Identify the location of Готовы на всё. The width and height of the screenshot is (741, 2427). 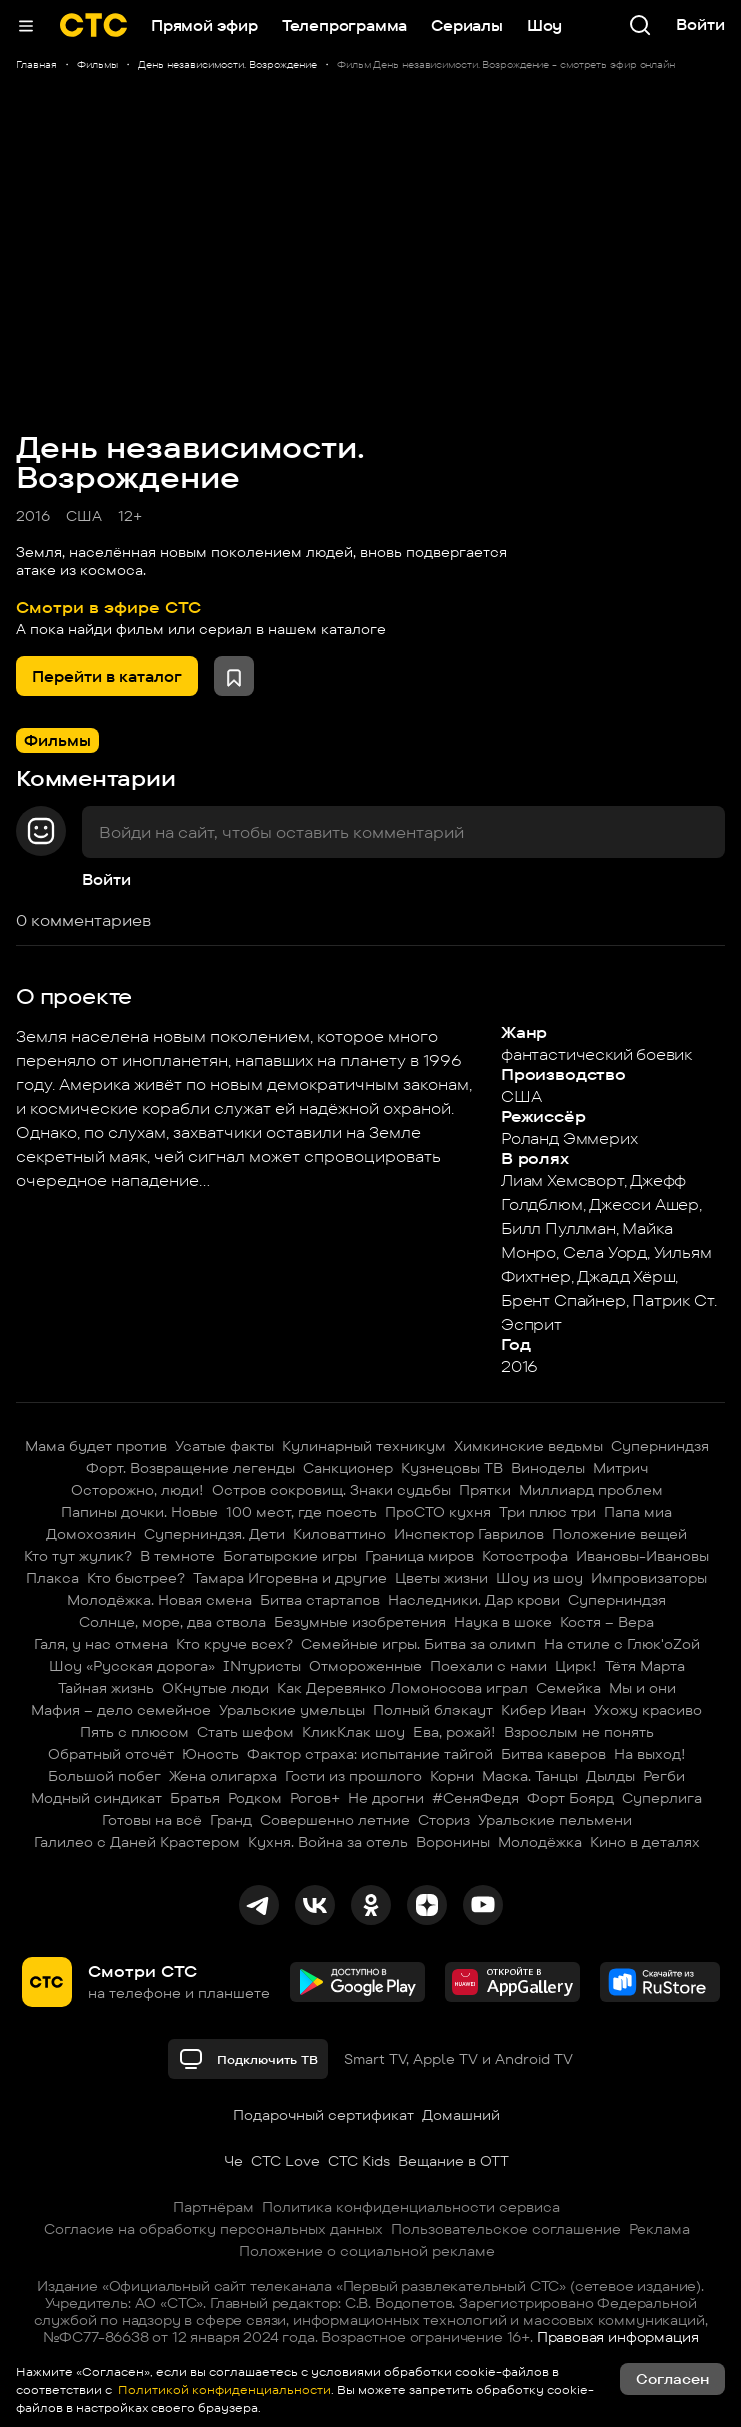
(152, 1820).